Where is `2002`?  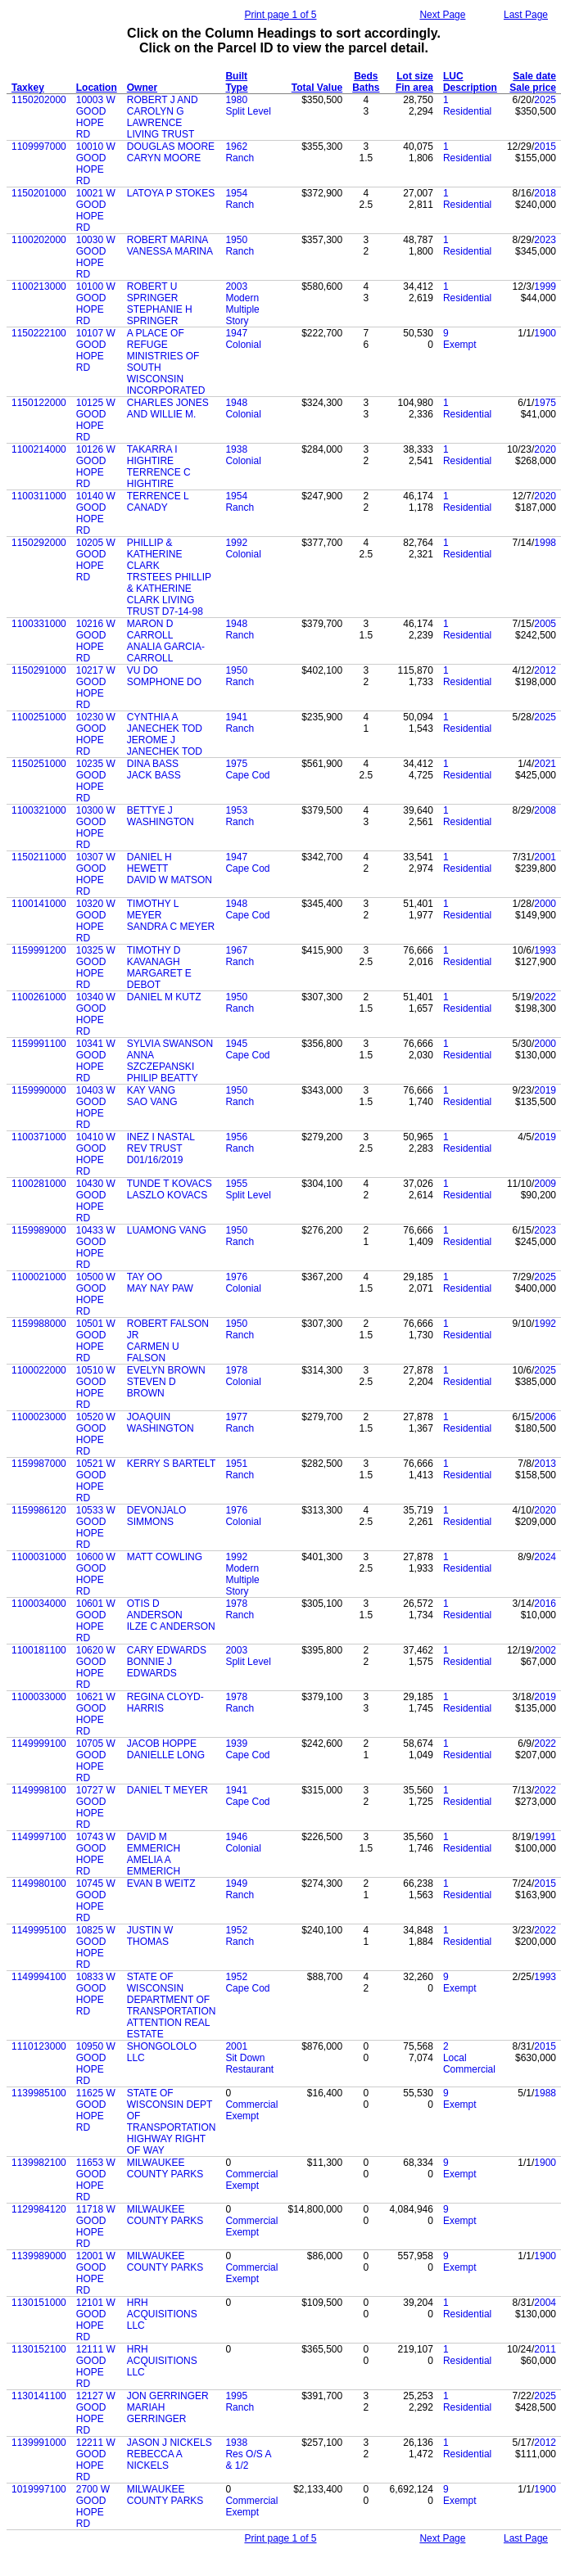 2002 is located at coordinates (545, 1650).